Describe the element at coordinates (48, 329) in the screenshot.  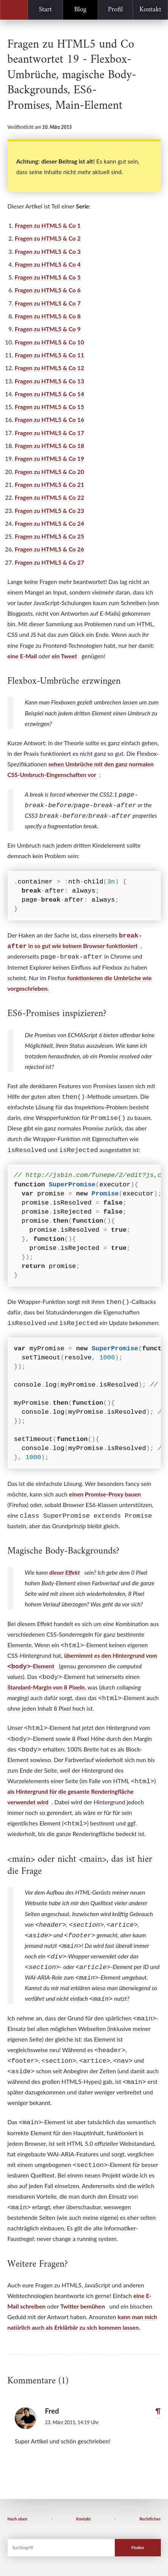
I see `Fragen zu HTML5 & Co 9` at that location.